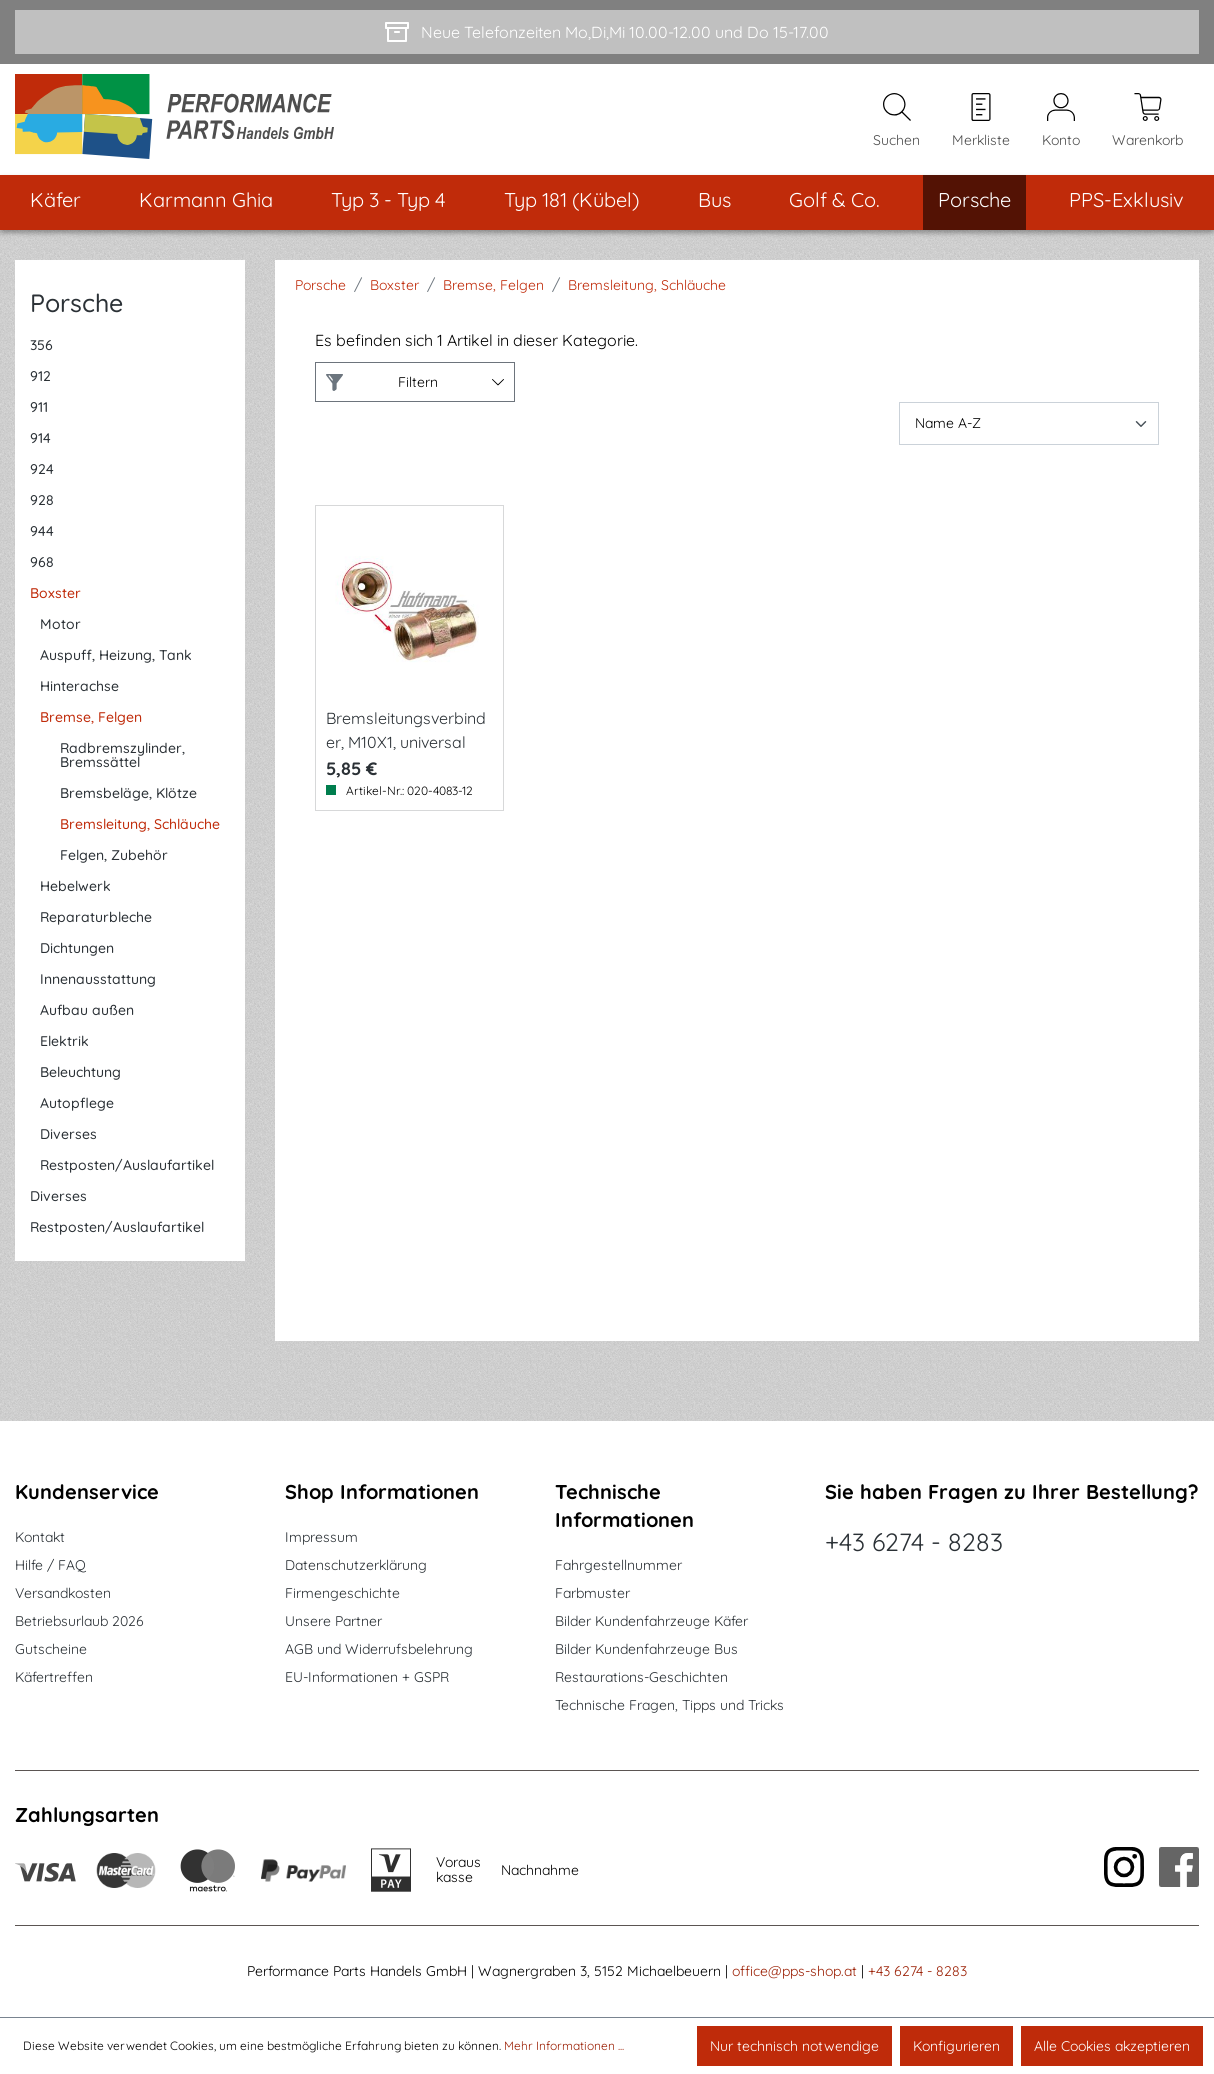  I want to click on Impressum, so click(321, 1537).